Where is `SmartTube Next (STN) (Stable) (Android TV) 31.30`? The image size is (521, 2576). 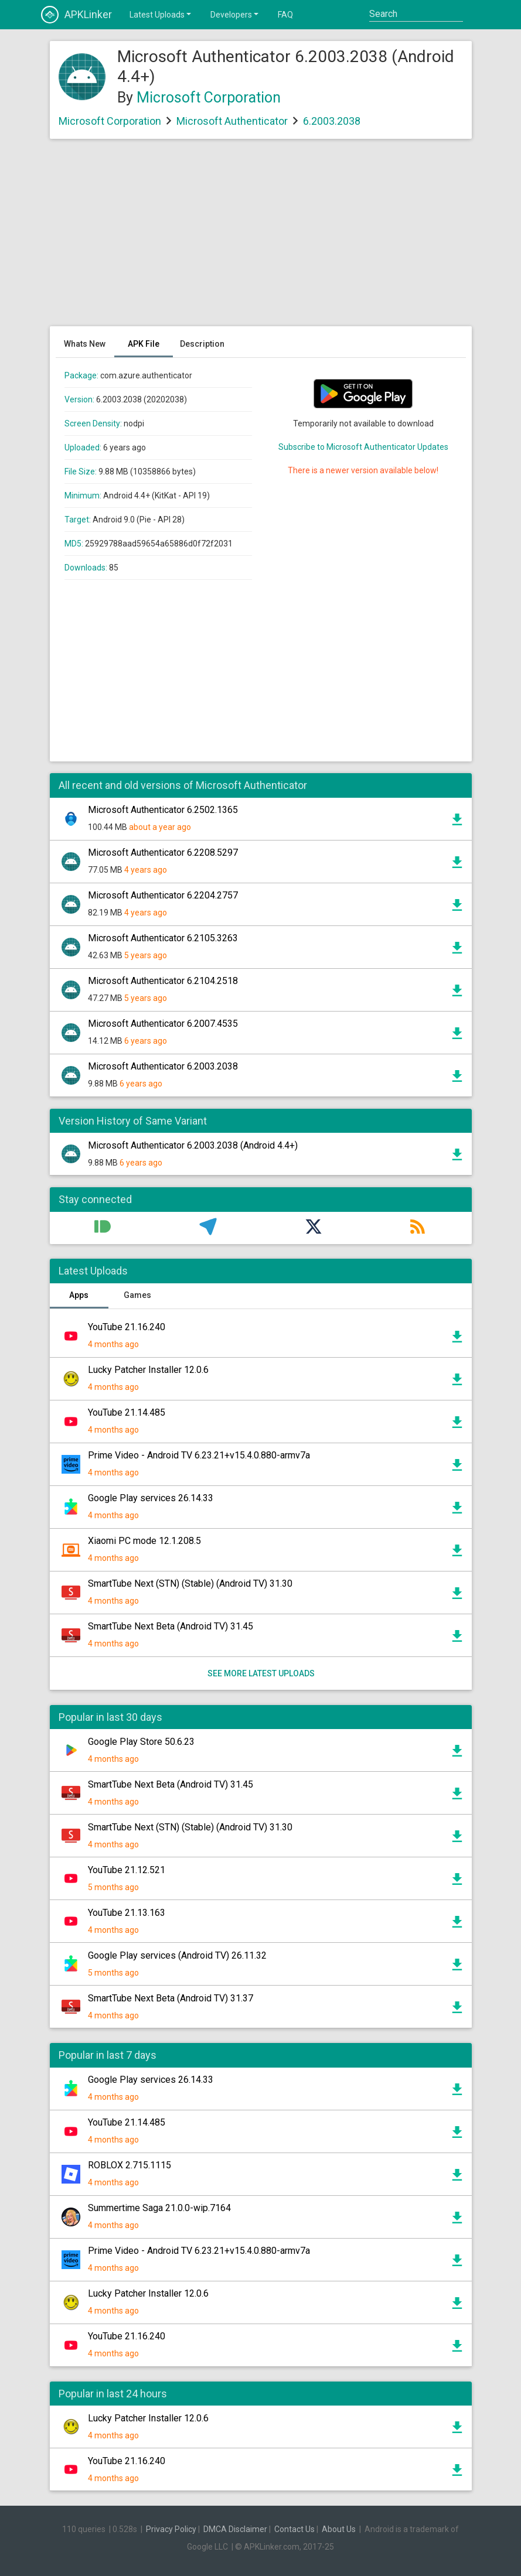 SmartTube Next (STN) (Stable) (Android TV) 31.30 is located at coordinates (190, 1583).